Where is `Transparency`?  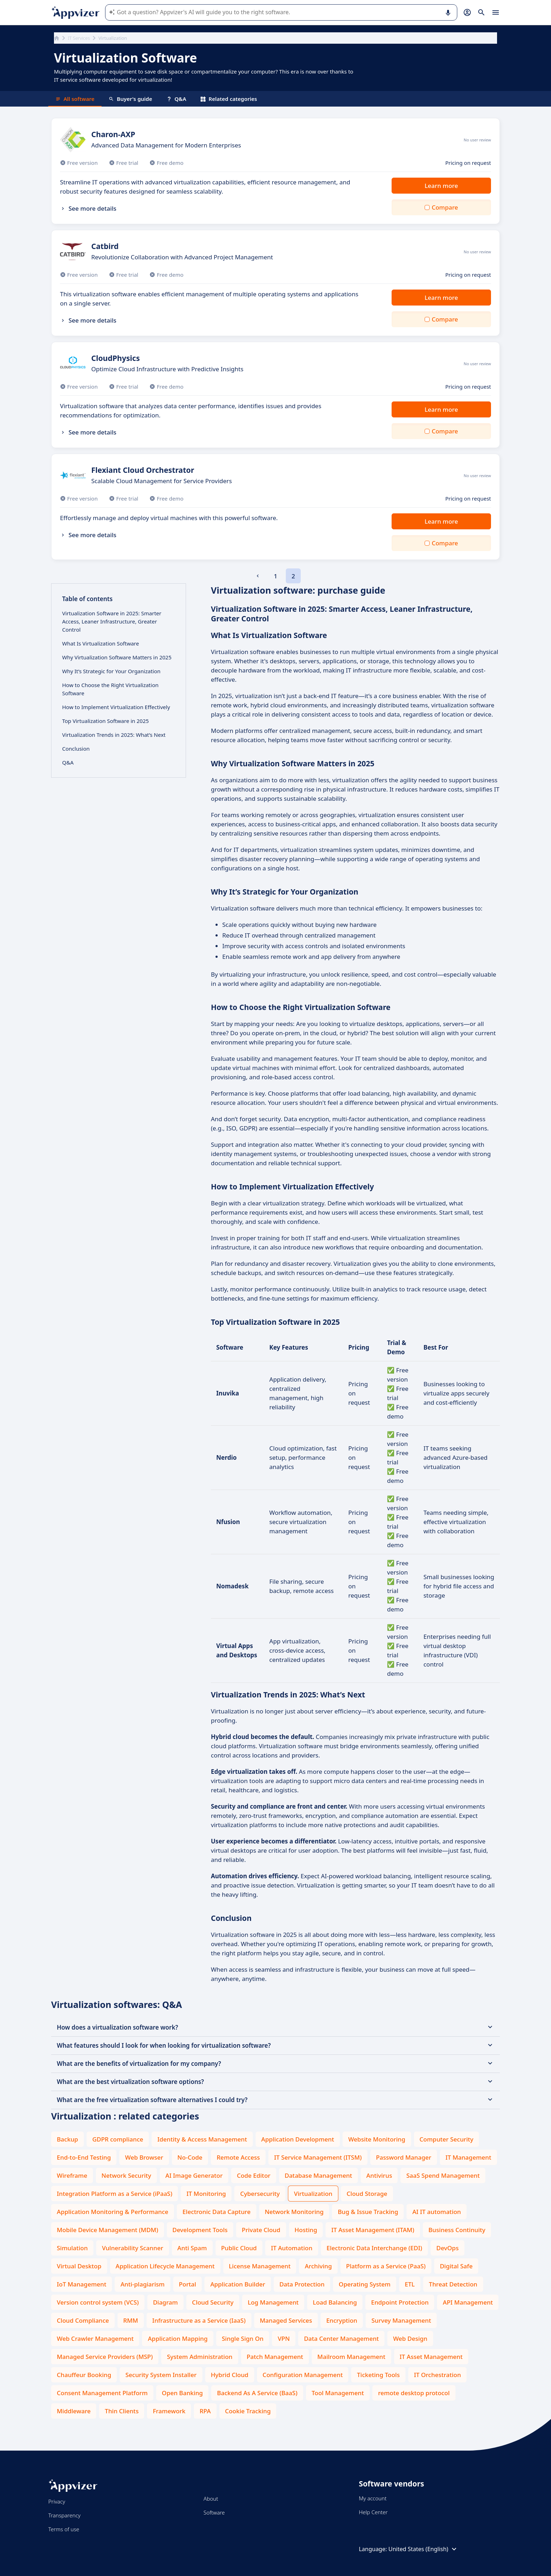 Transparency is located at coordinates (64, 2515).